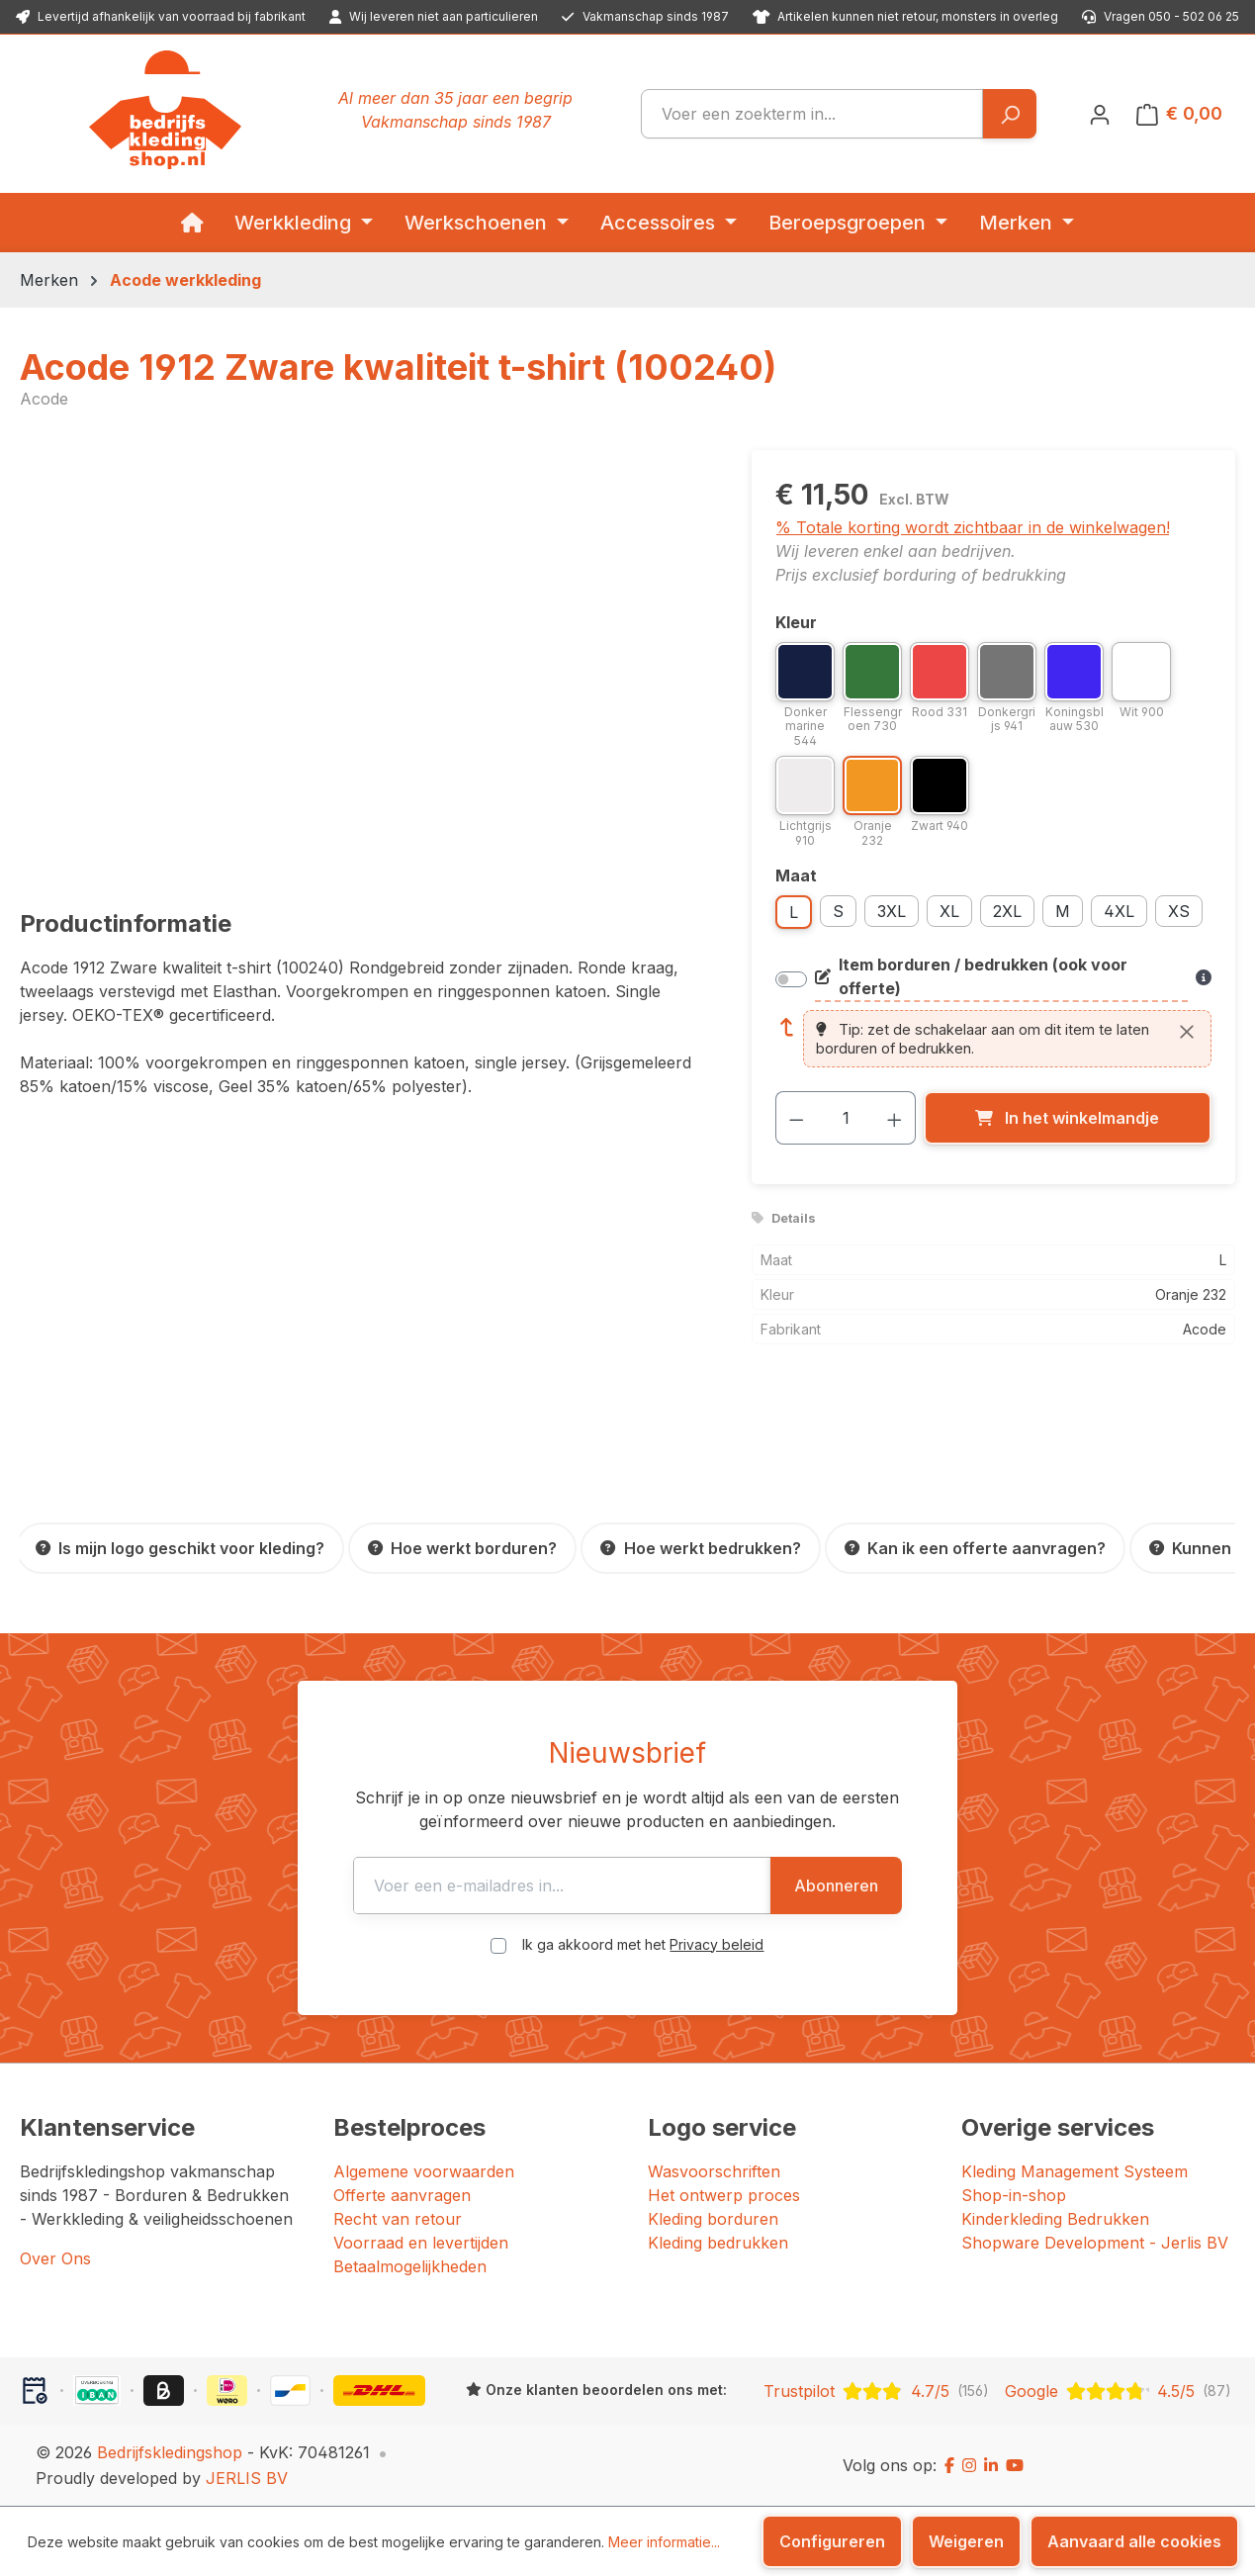 This screenshot has height=2576, width=1255. Describe the element at coordinates (462, 1547) in the screenshot. I see `[Hoe werkt borduren?]` at that location.